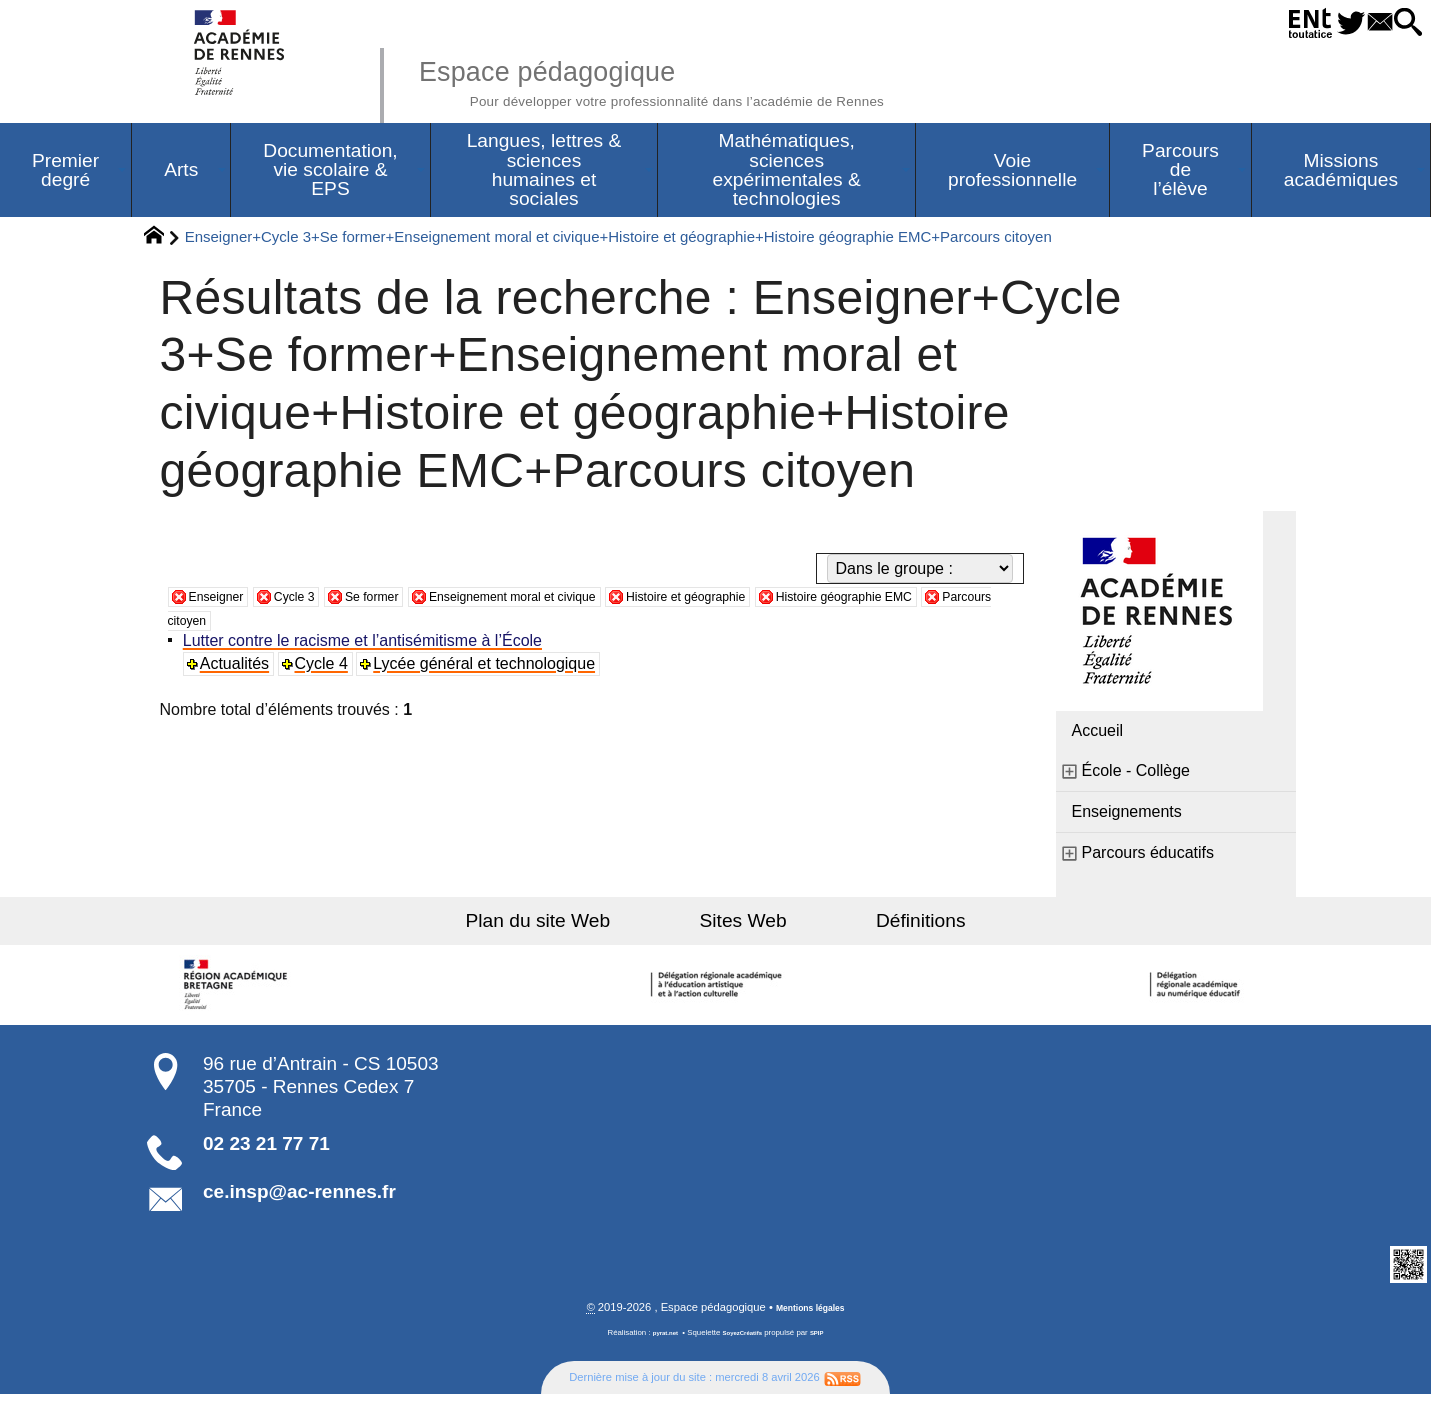  I want to click on Actualités, so click(239, 669).